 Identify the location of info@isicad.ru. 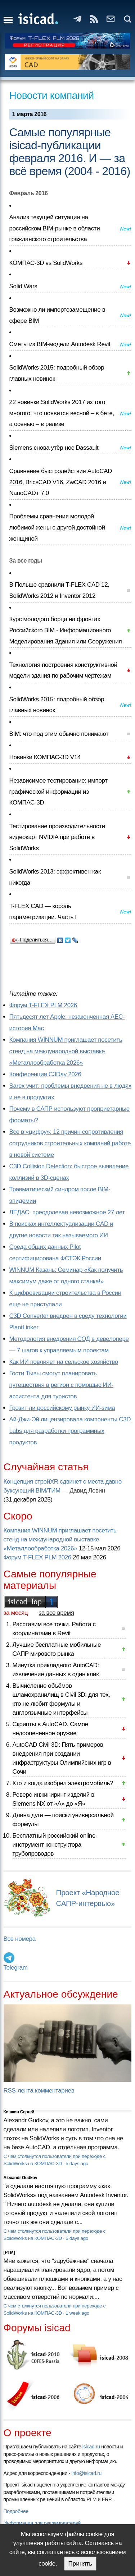
(86, 2473).